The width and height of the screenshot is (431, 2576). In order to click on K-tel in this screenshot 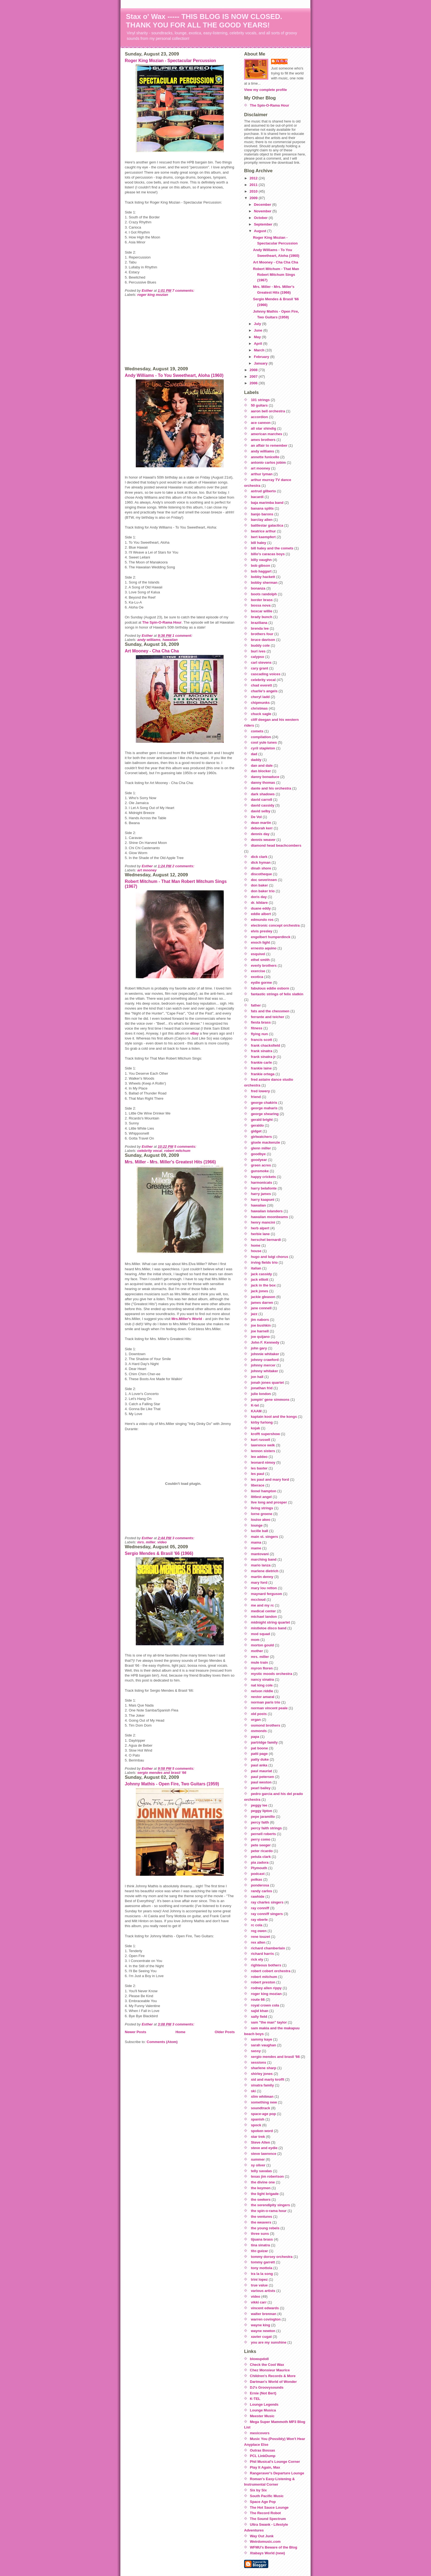, I will do `click(255, 1405)`.